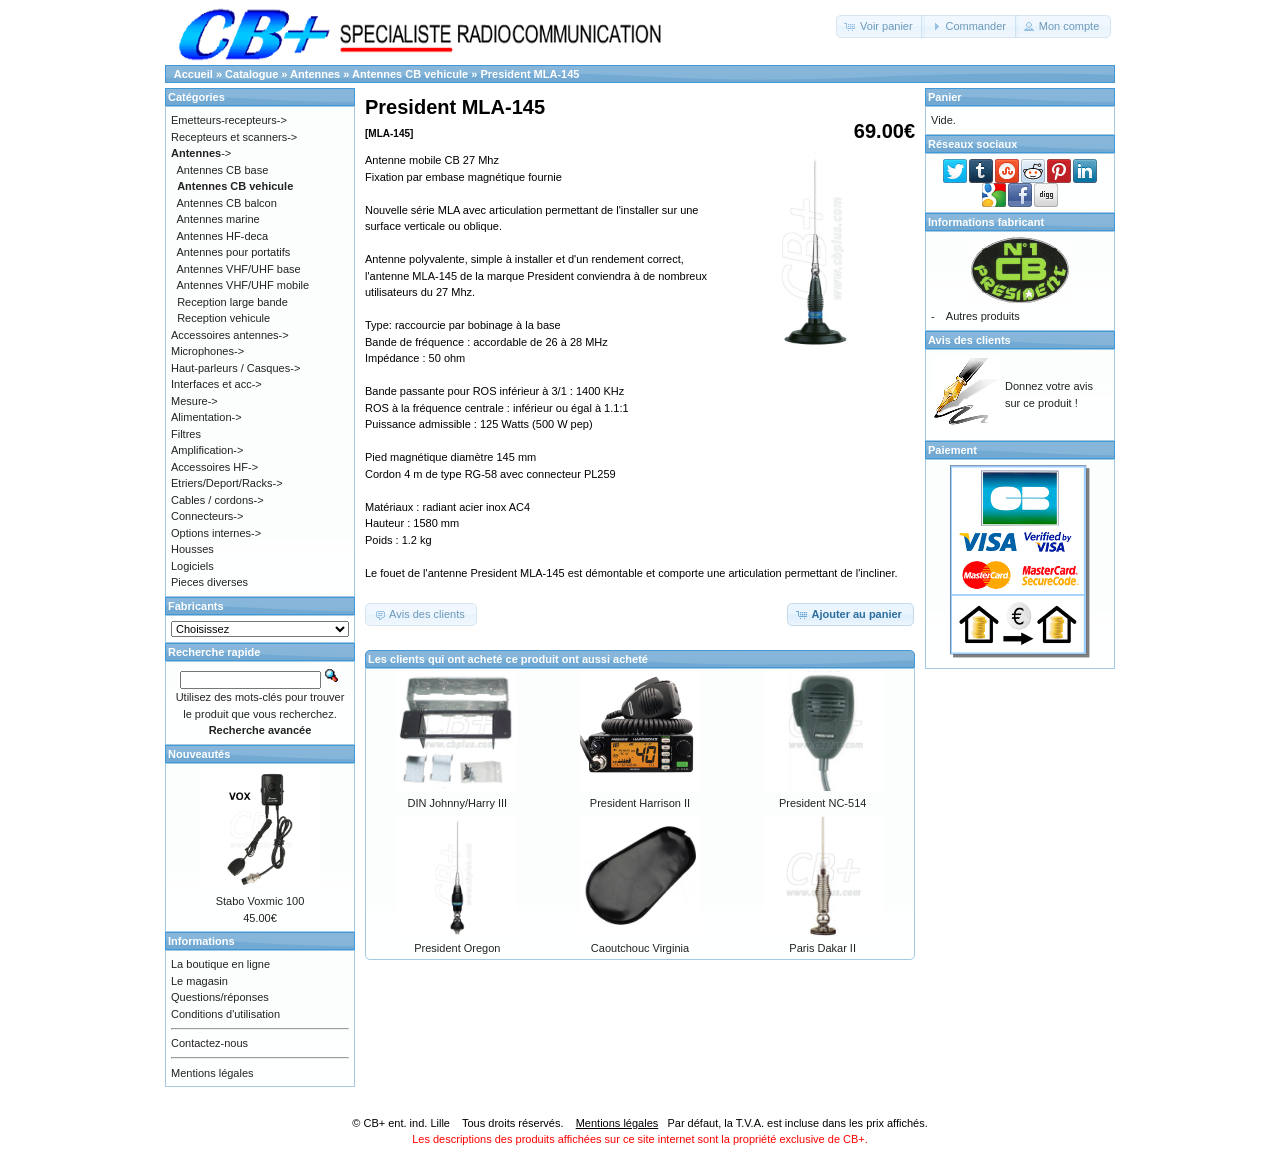  I want to click on Reception vehicule, so click(223, 318).